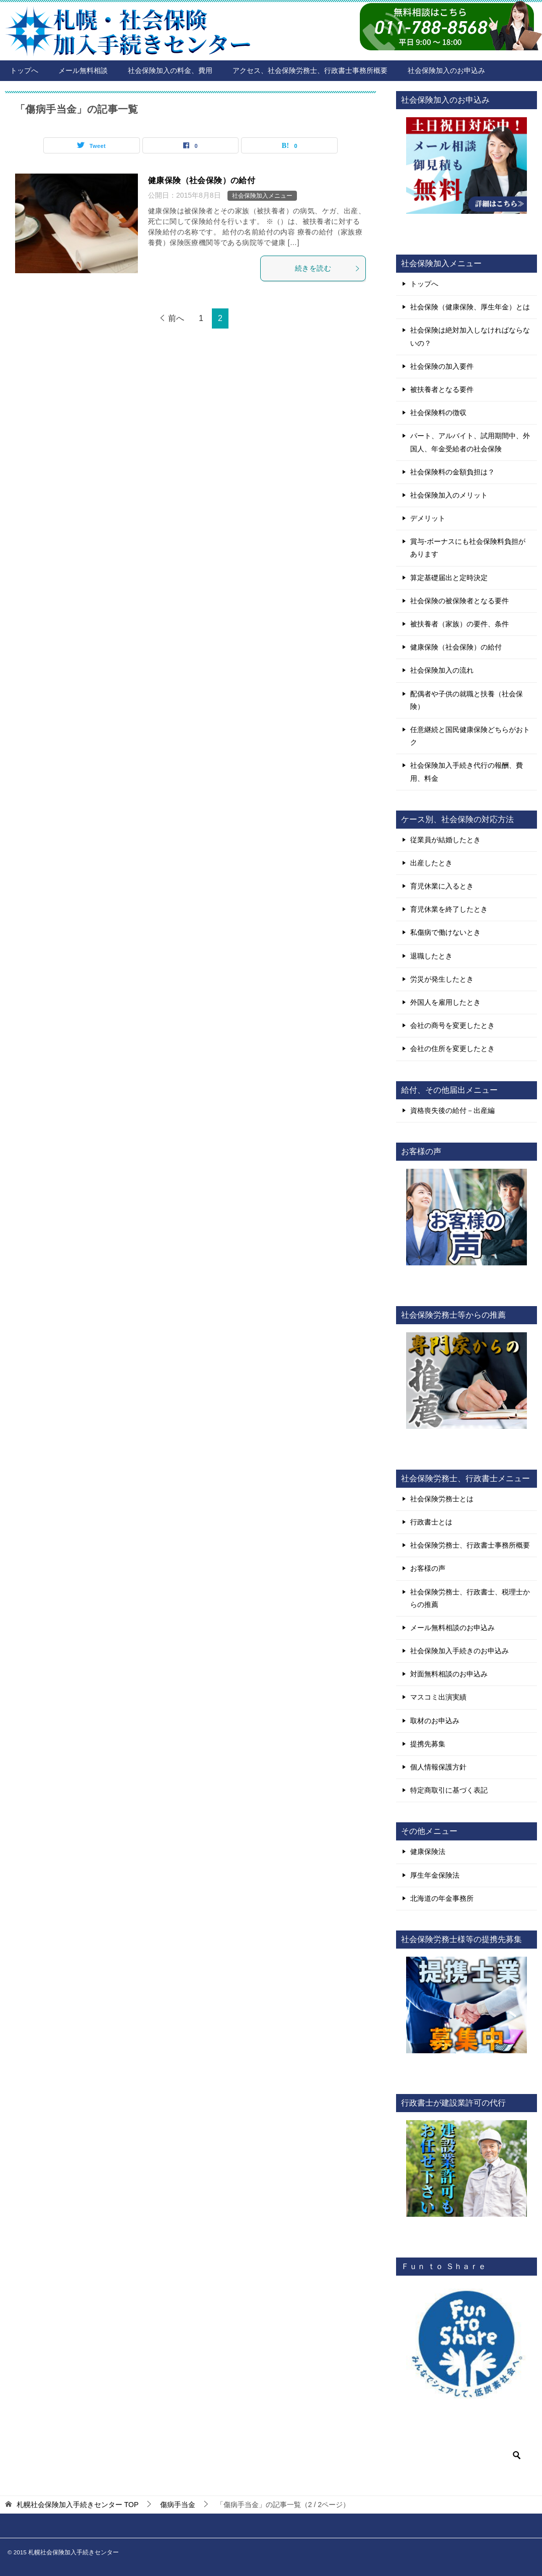  I want to click on 会社の住所を変更したとき, so click(452, 1048).